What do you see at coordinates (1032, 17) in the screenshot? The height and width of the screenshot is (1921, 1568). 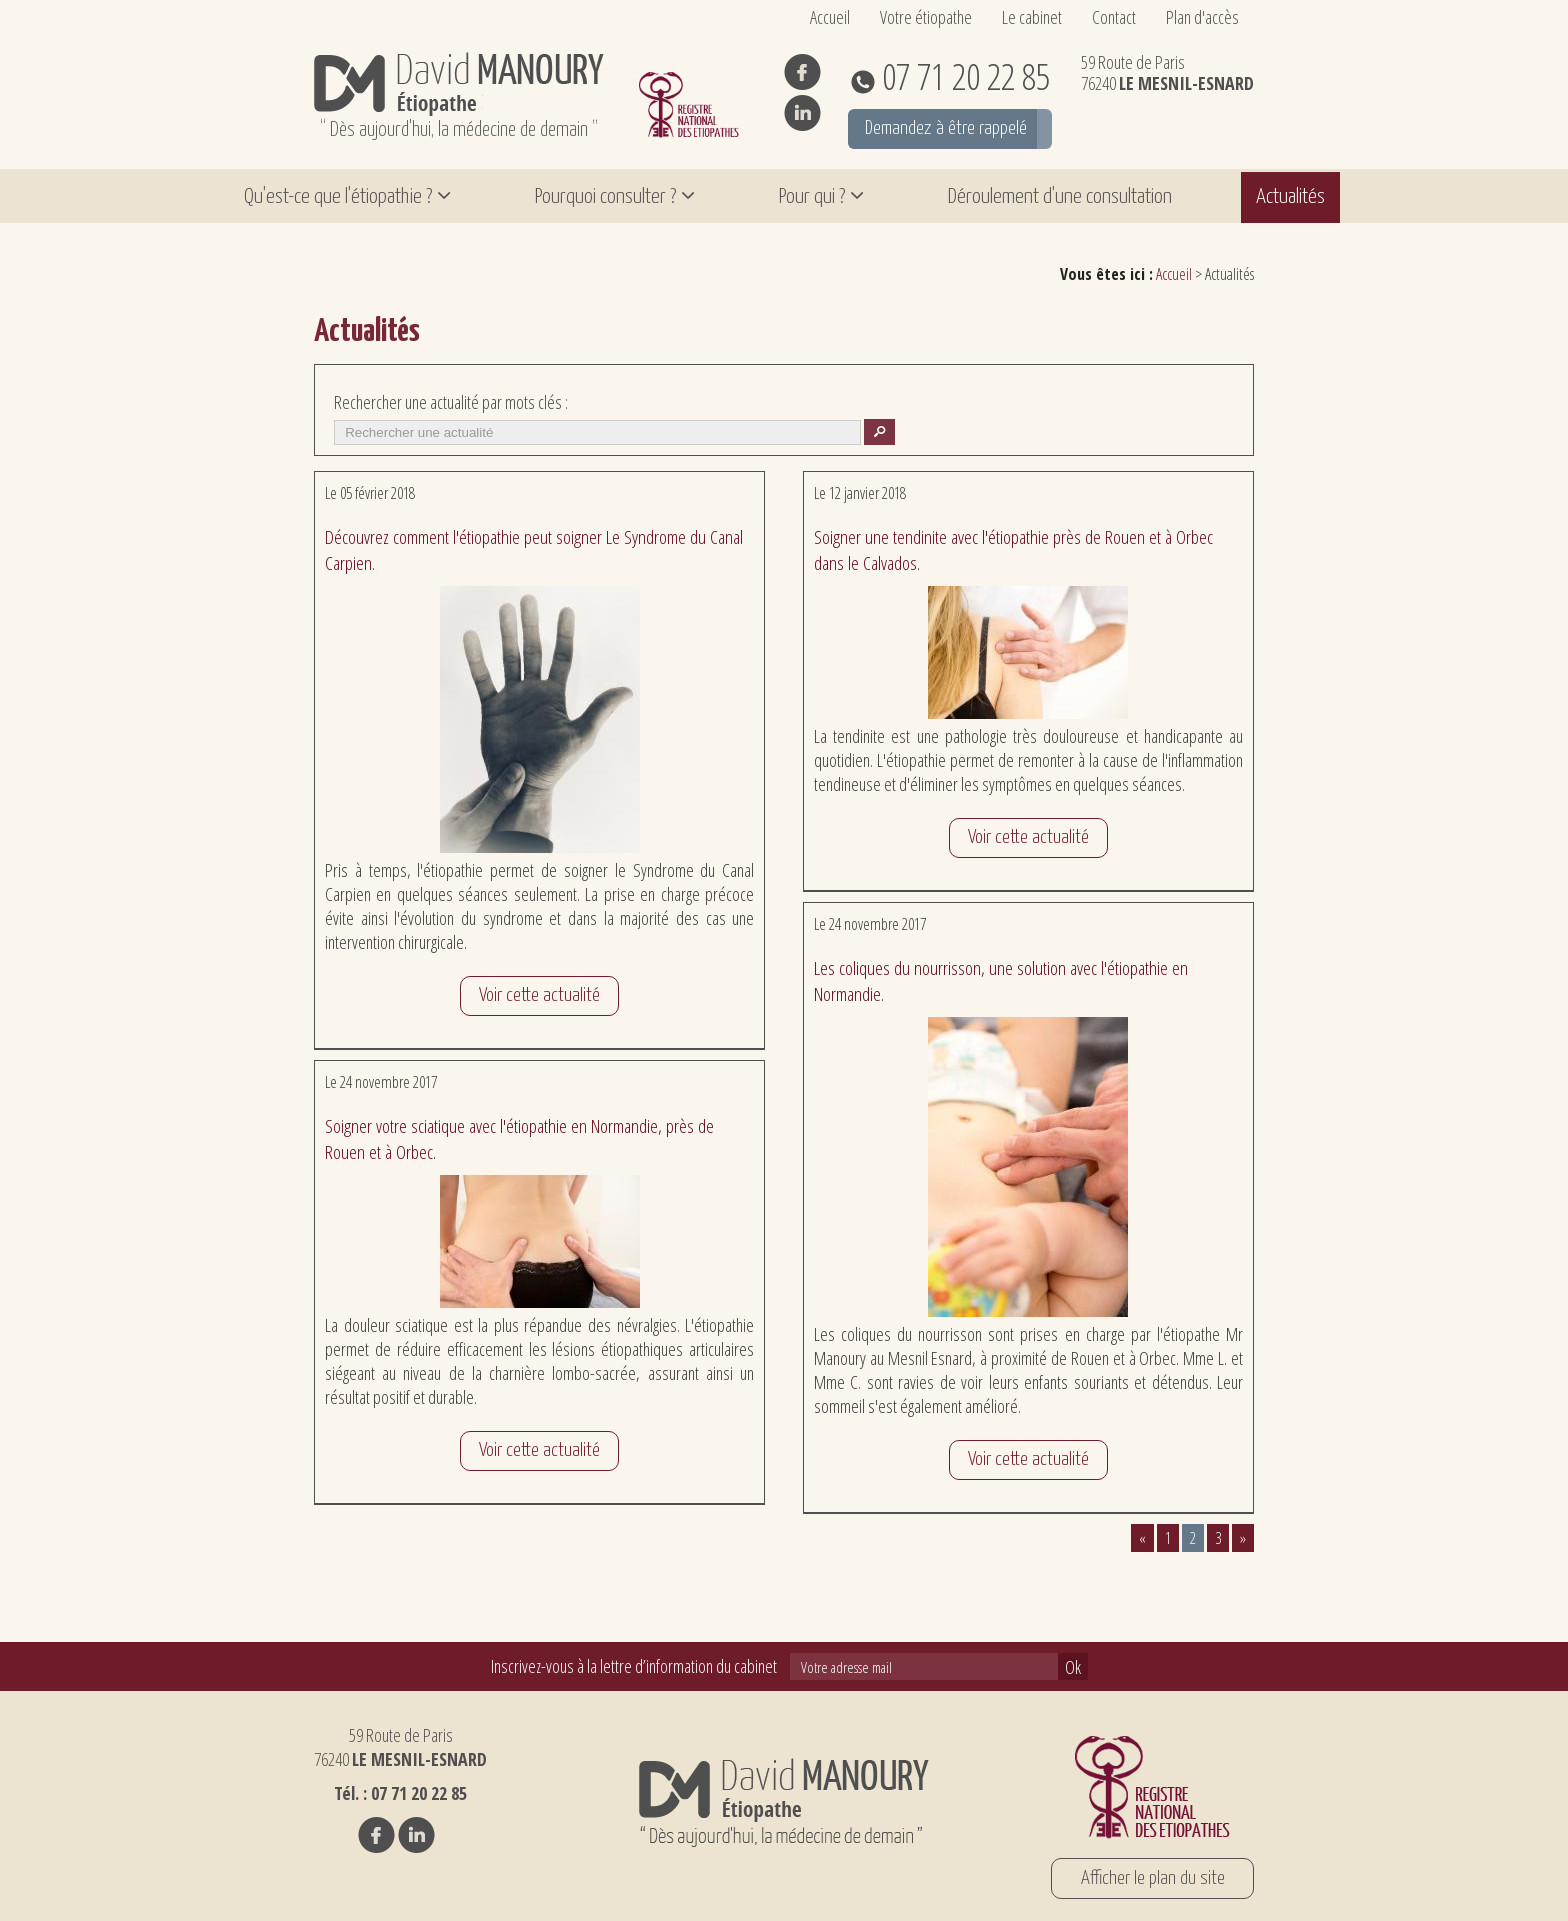 I see `Le cabinet` at bounding box center [1032, 17].